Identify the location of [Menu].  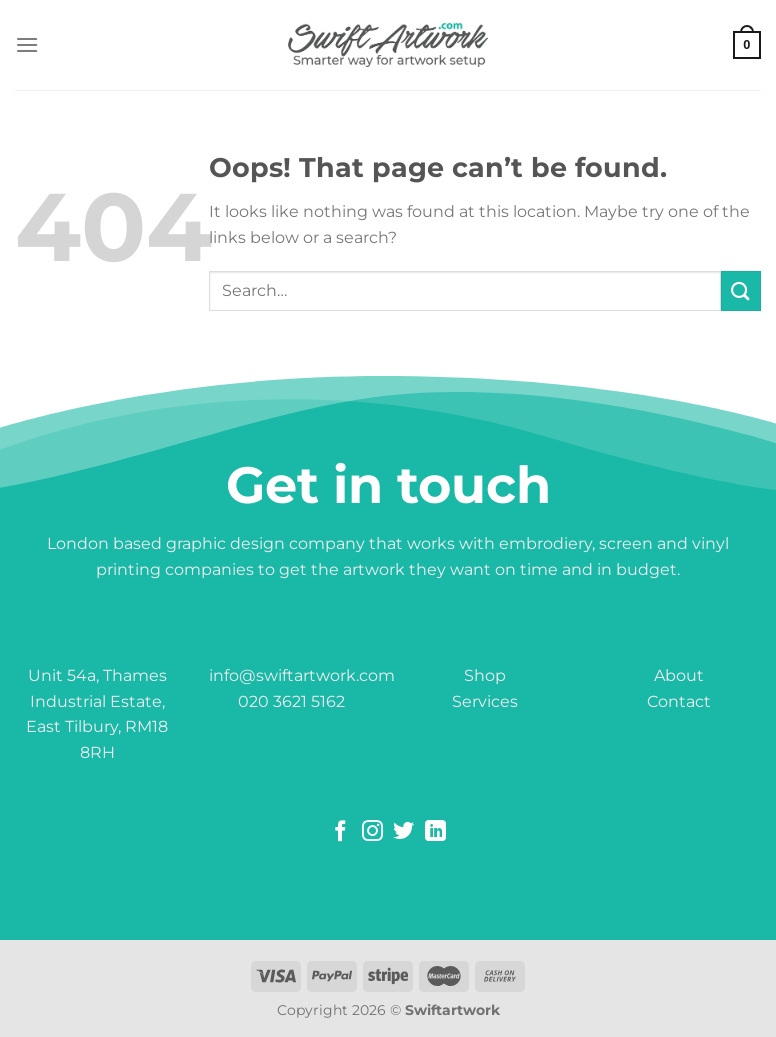
(27, 44).